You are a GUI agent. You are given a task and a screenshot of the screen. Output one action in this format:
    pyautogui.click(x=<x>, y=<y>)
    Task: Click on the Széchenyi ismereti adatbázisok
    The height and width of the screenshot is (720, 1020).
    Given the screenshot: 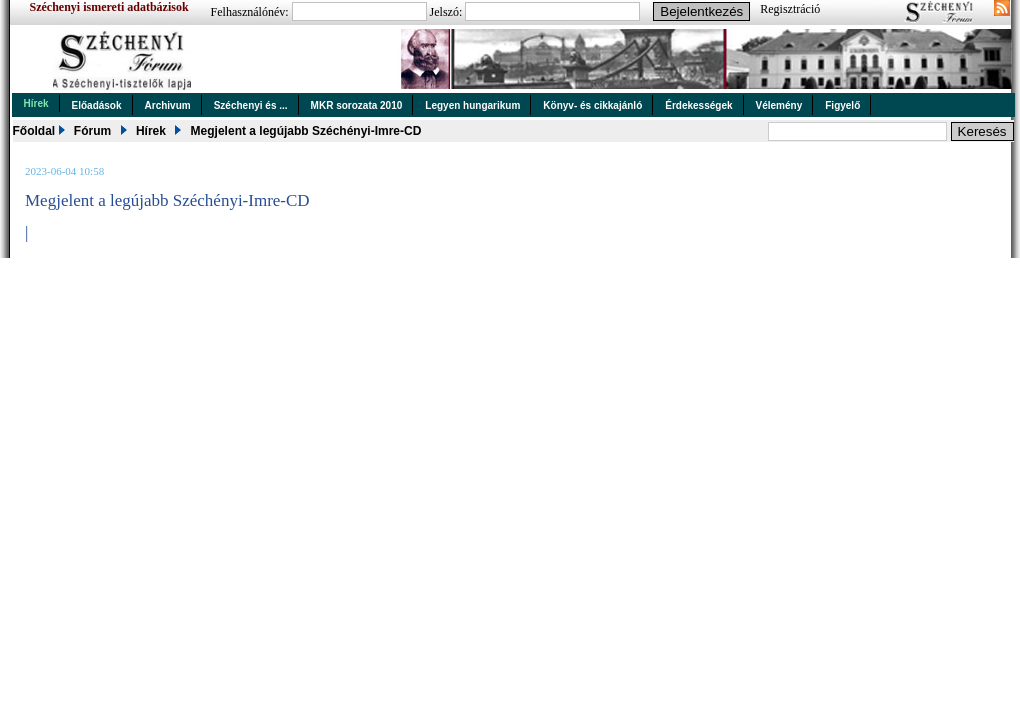 What is the action you would take?
    pyautogui.click(x=109, y=7)
    